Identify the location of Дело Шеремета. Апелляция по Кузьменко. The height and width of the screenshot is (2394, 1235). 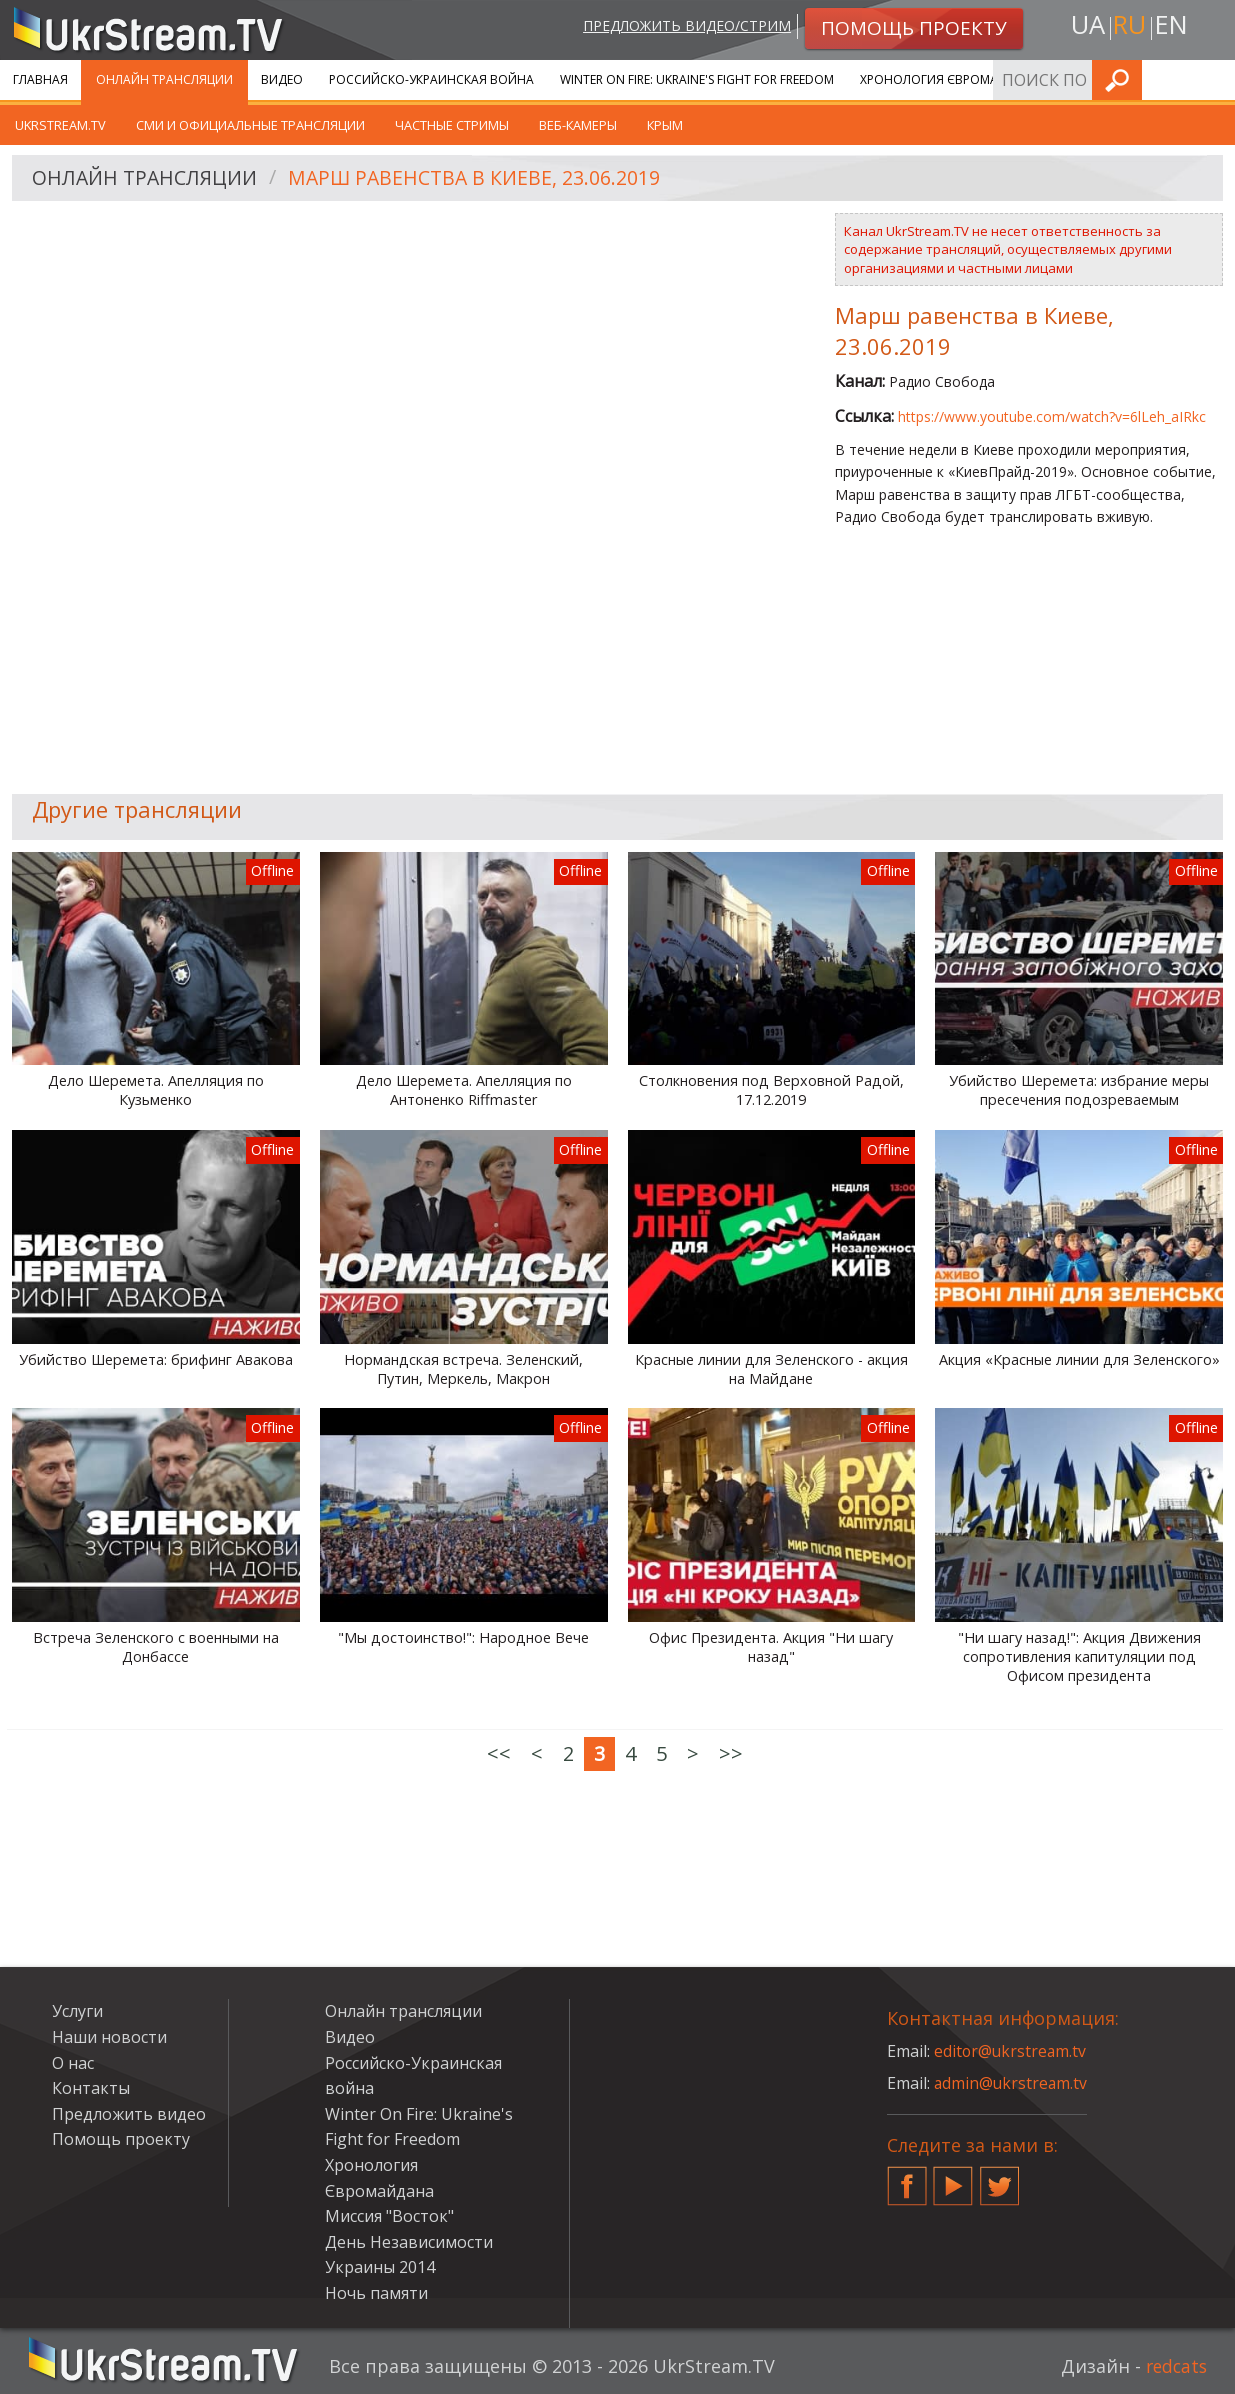
(156, 1090).